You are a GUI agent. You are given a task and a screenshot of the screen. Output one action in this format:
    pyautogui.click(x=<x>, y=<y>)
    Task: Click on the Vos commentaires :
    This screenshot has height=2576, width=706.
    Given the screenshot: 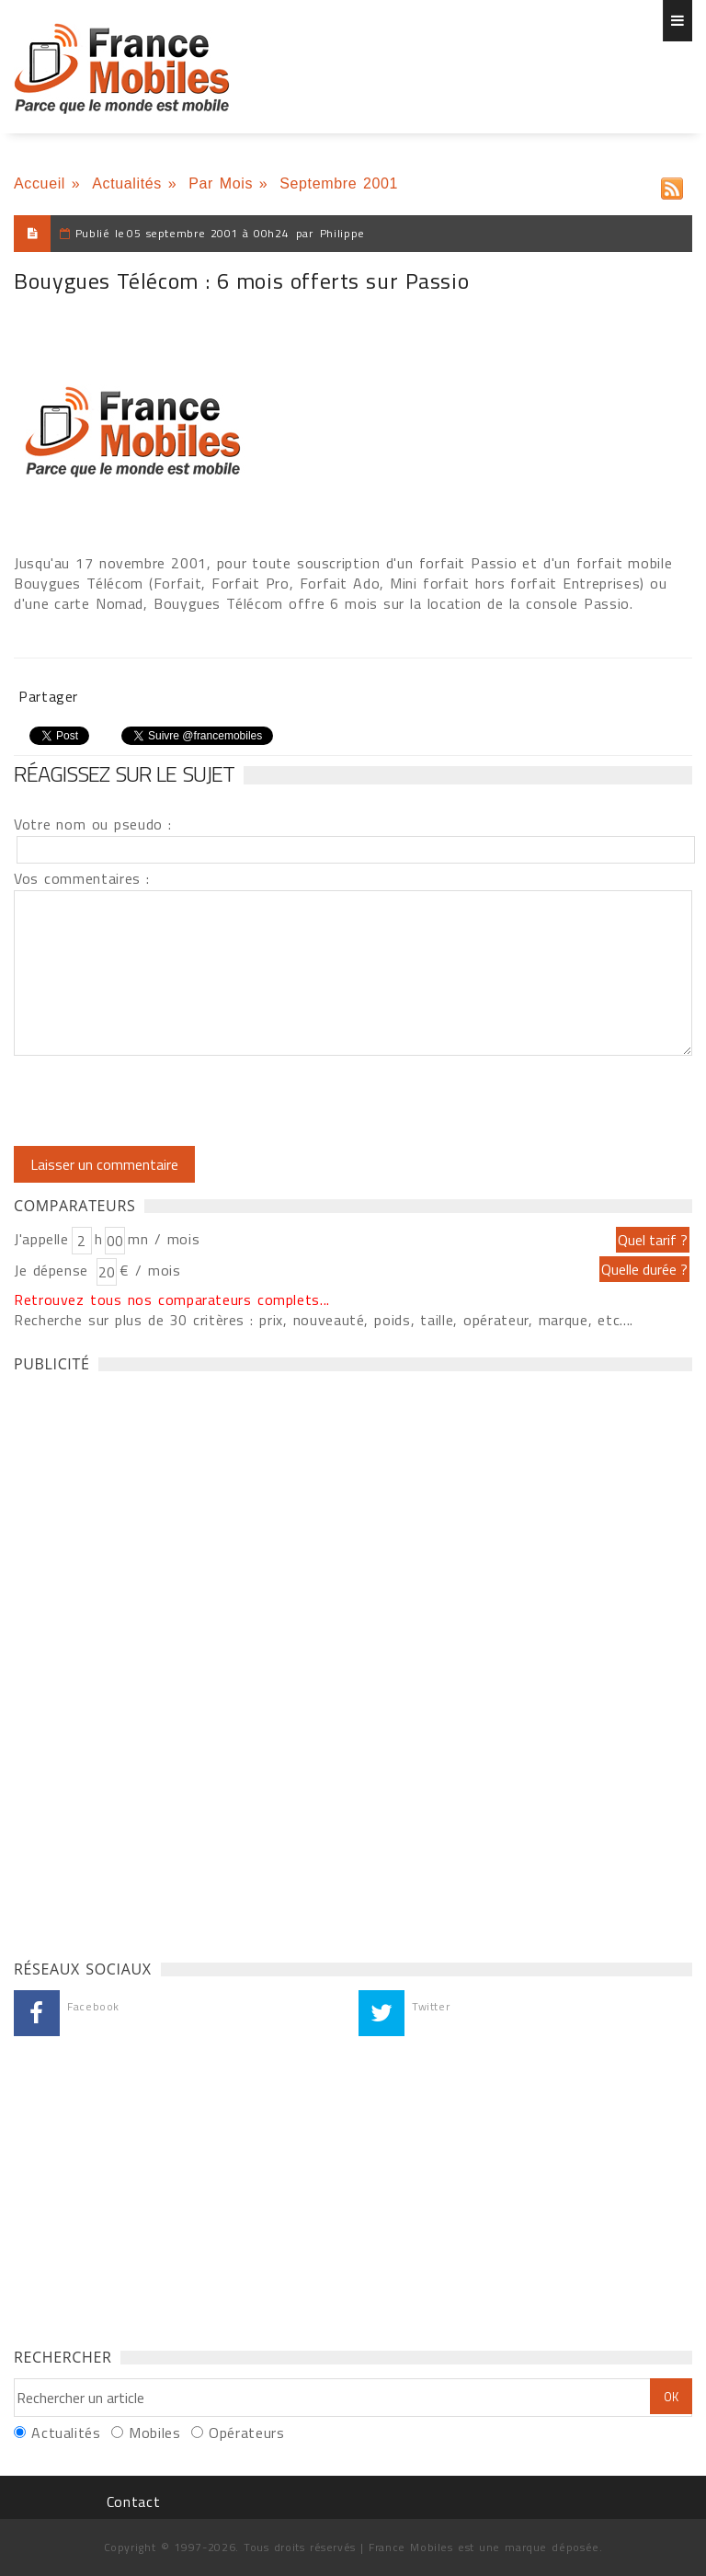 What is the action you would take?
    pyautogui.click(x=82, y=878)
    